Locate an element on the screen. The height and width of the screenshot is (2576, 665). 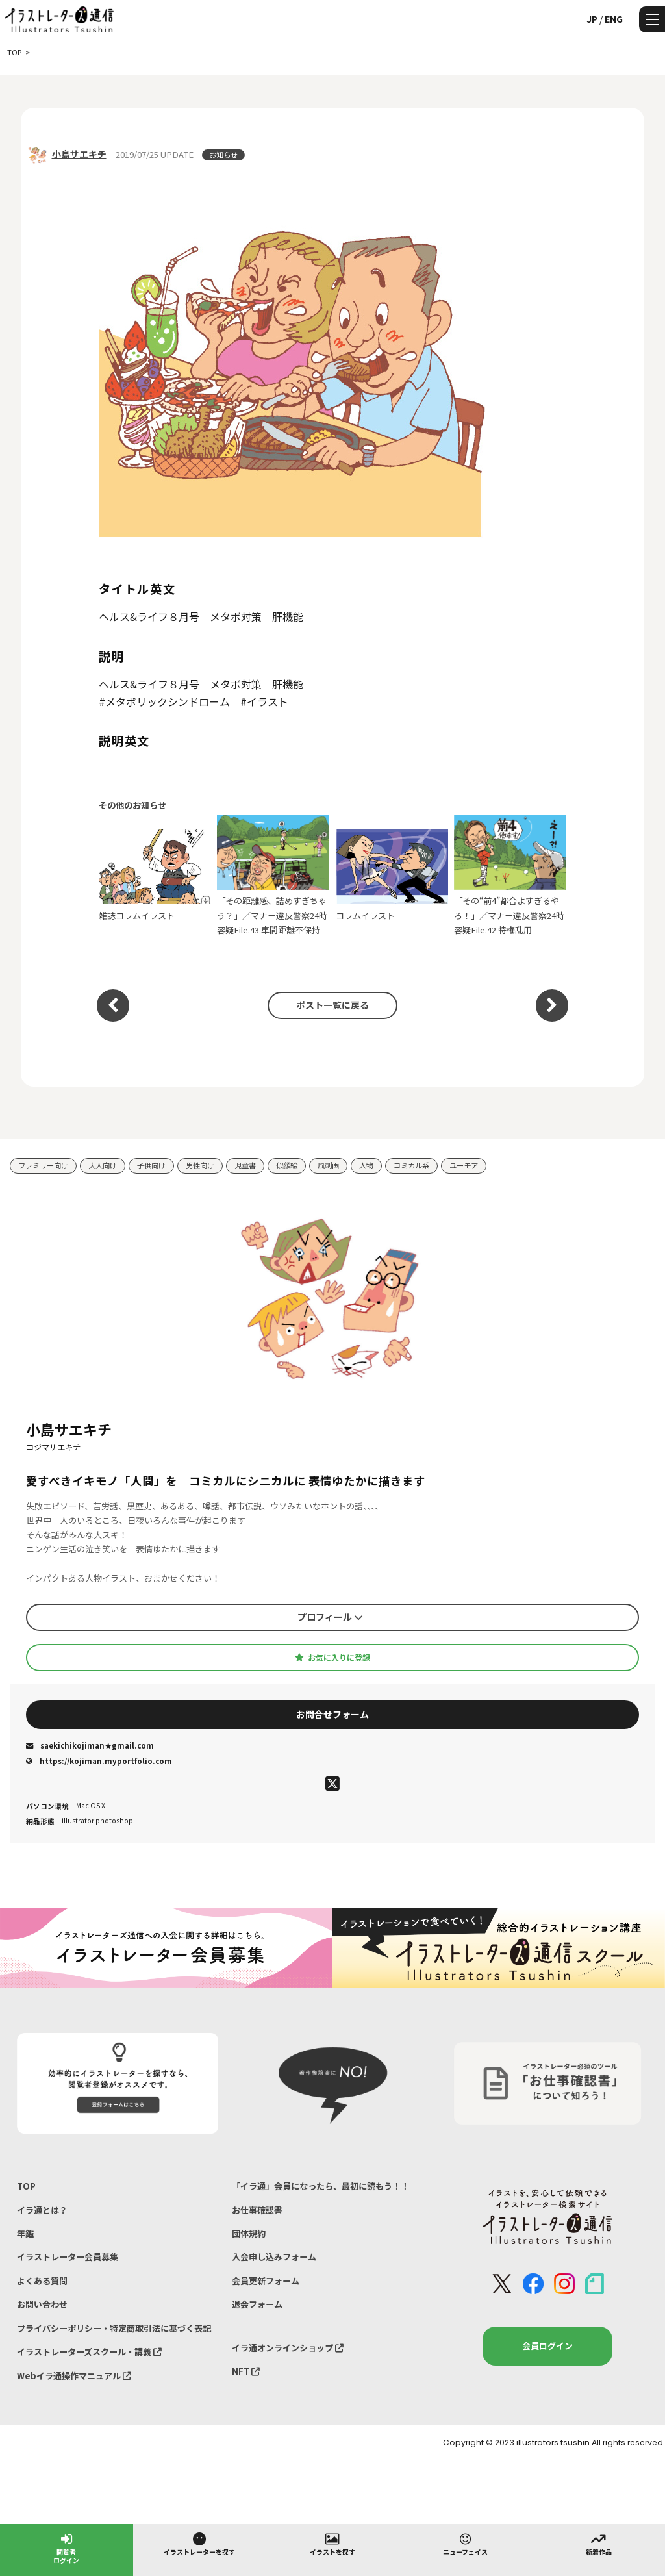
会員更新フォーム is located at coordinates (265, 2281).